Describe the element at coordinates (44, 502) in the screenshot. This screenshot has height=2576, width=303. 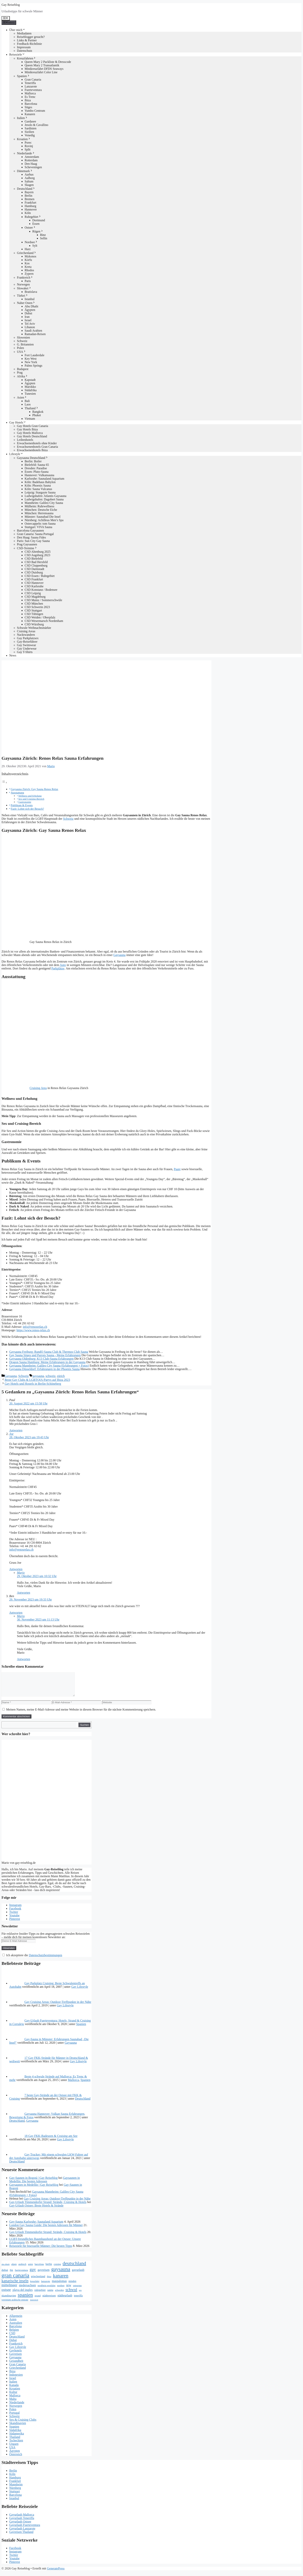
I see `Mannheim: Galileo City Sauna` at that location.